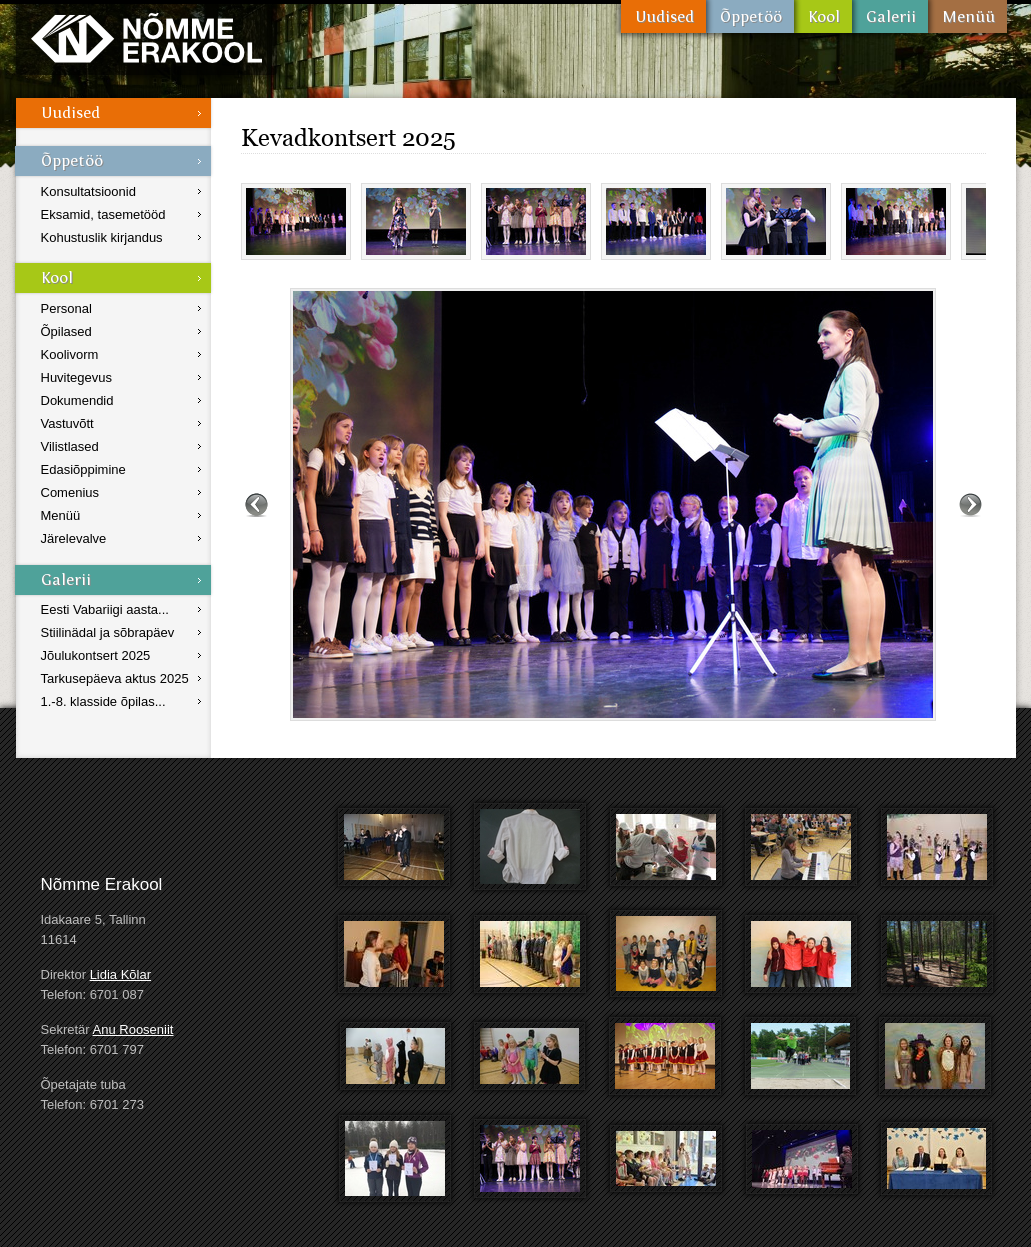 The height and width of the screenshot is (1247, 1031). I want to click on Õpilased, so click(66, 331).